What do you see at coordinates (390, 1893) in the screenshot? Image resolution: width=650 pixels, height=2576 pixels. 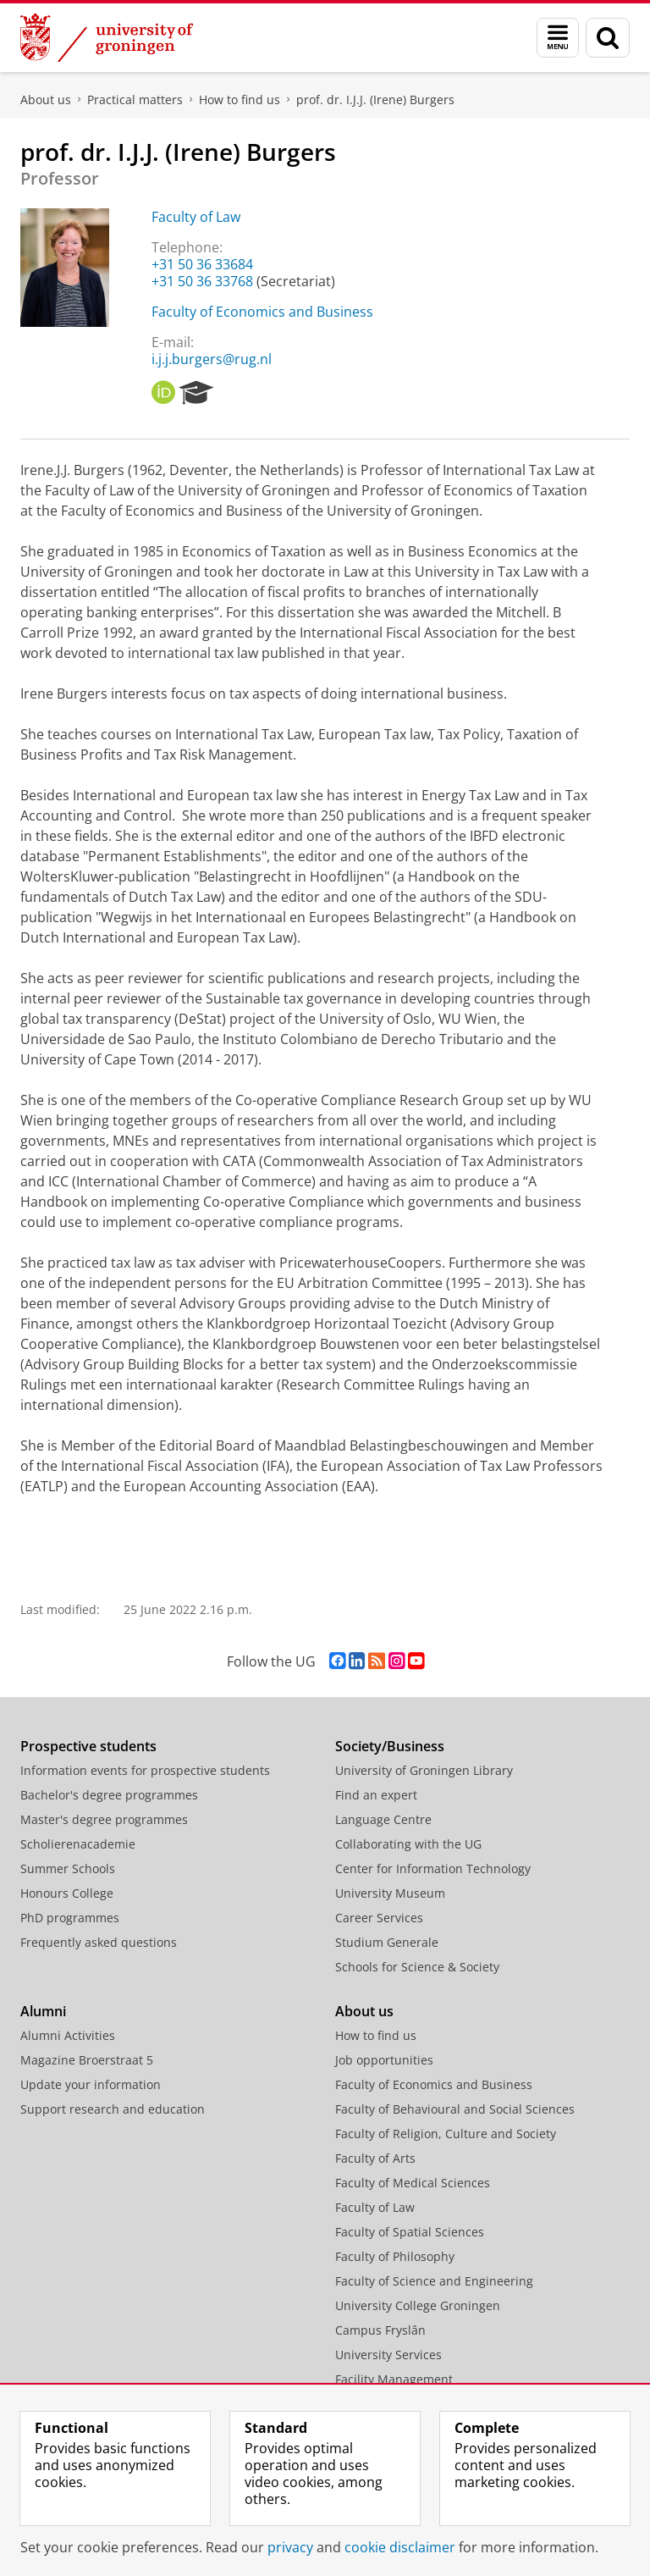 I see `University Museum` at bounding box center [390, 1893].